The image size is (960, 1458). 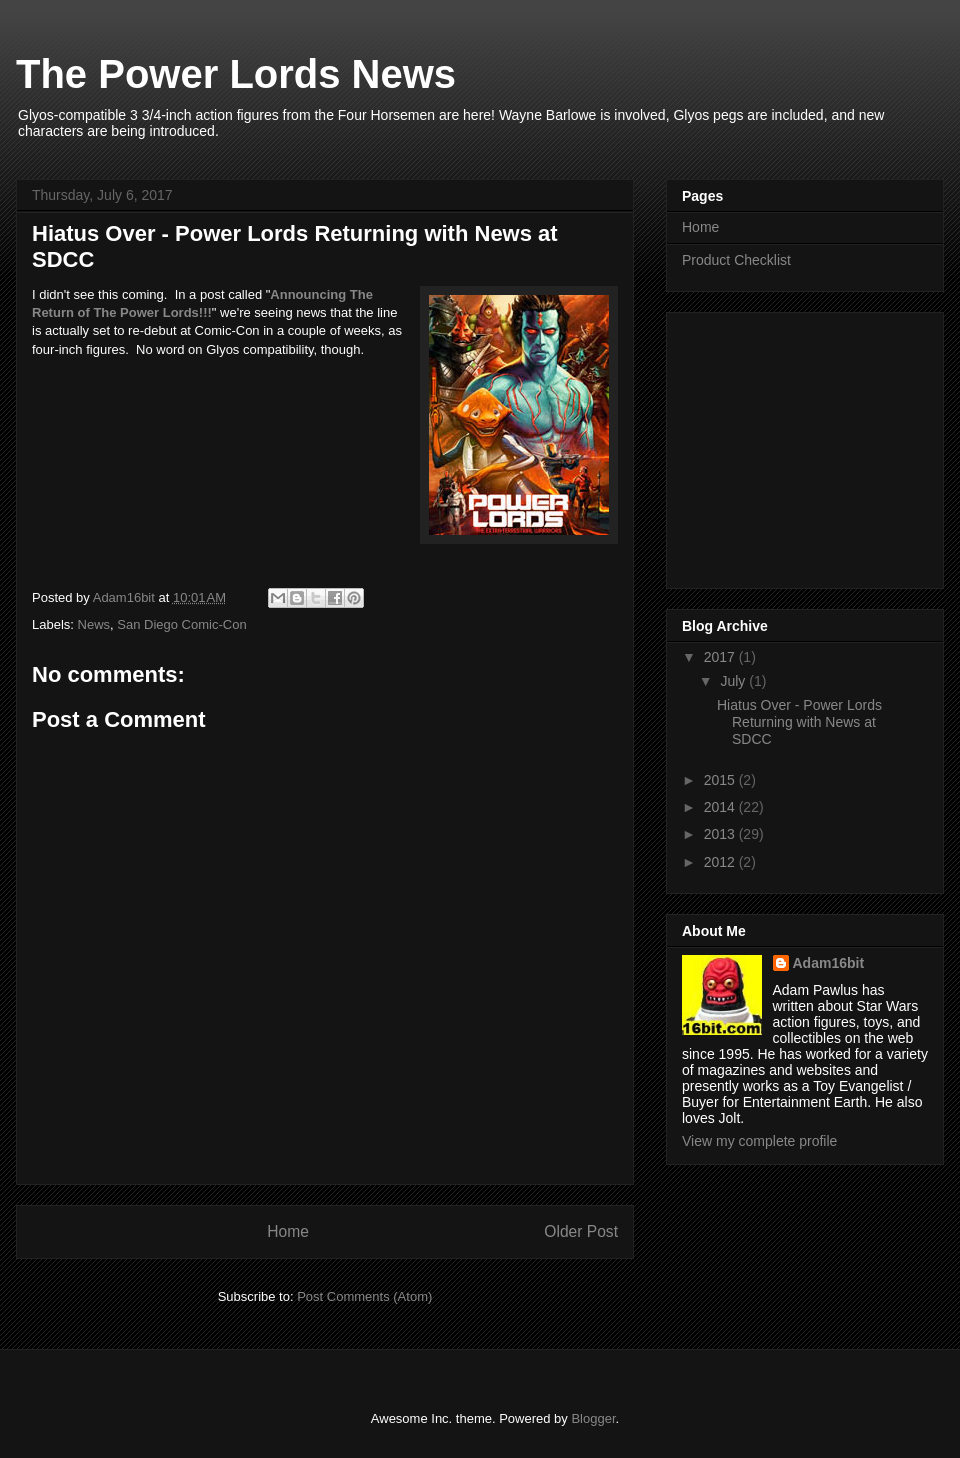 I want to click on Older Post, so click(x=581, y=1231).